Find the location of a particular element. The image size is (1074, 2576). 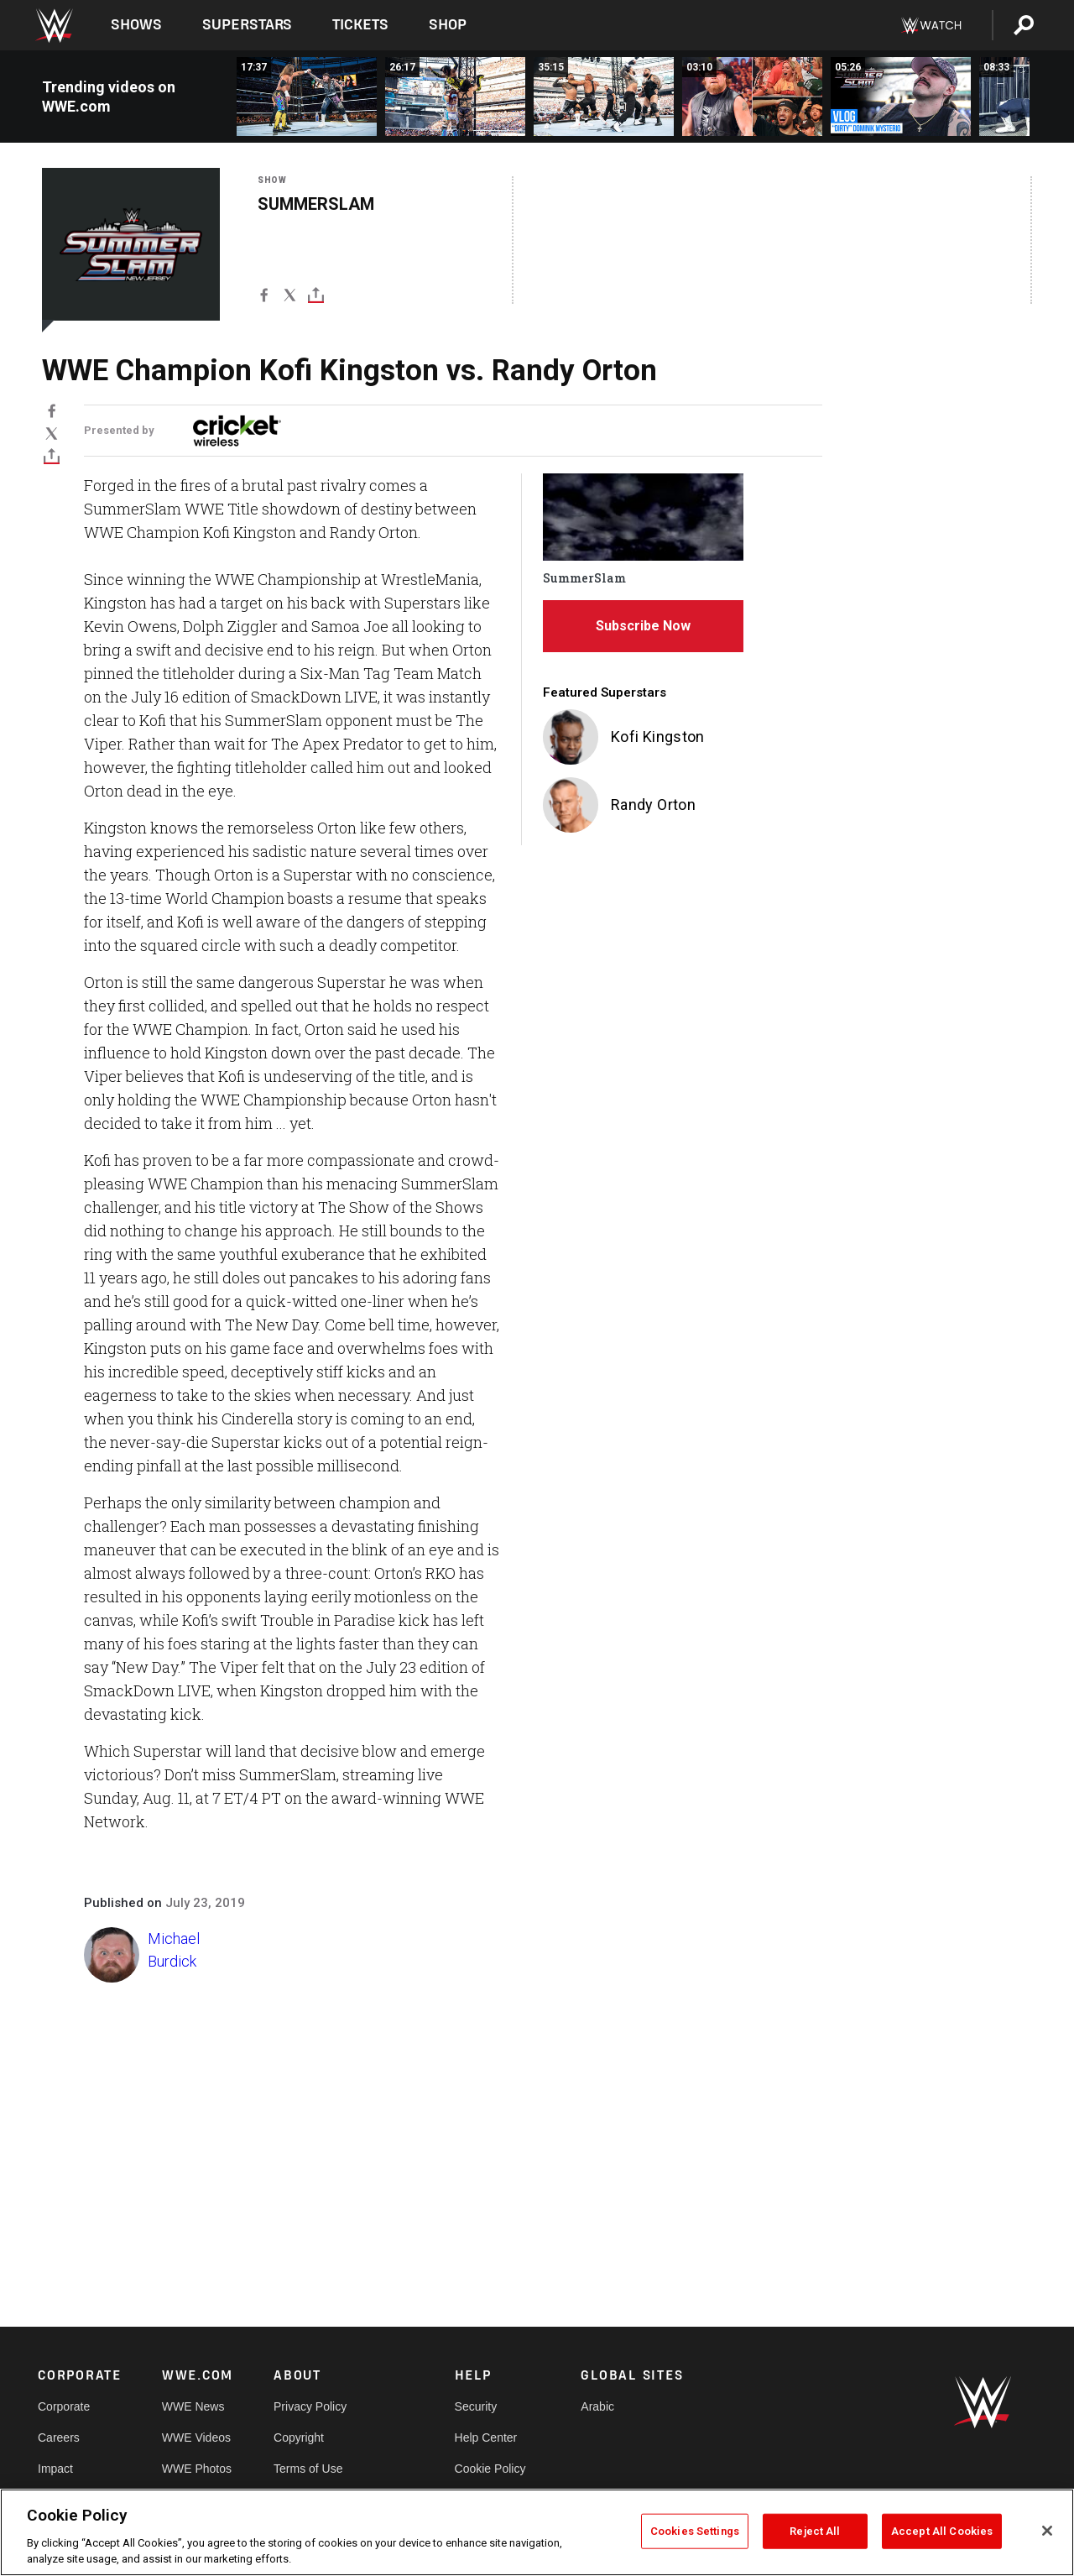

Terms of Use is located at coordinates (308, 2468).